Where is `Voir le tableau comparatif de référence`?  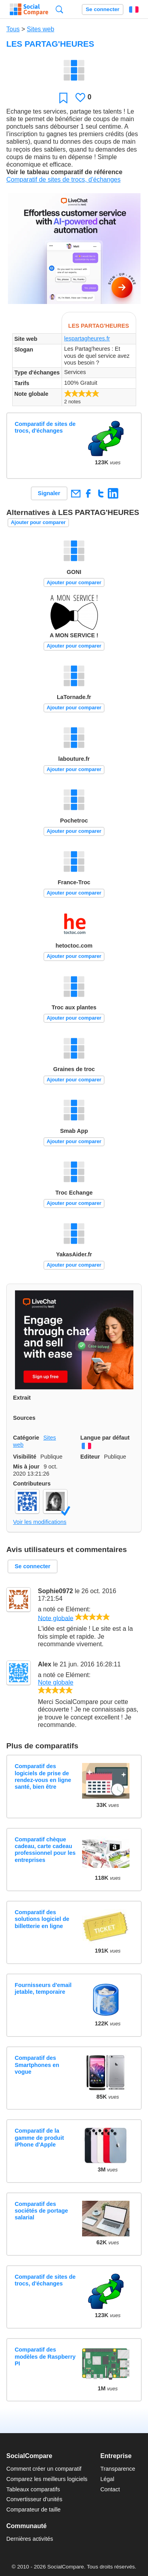 Voir le tableau comparatif de référence is located at coordinates (64, 172).